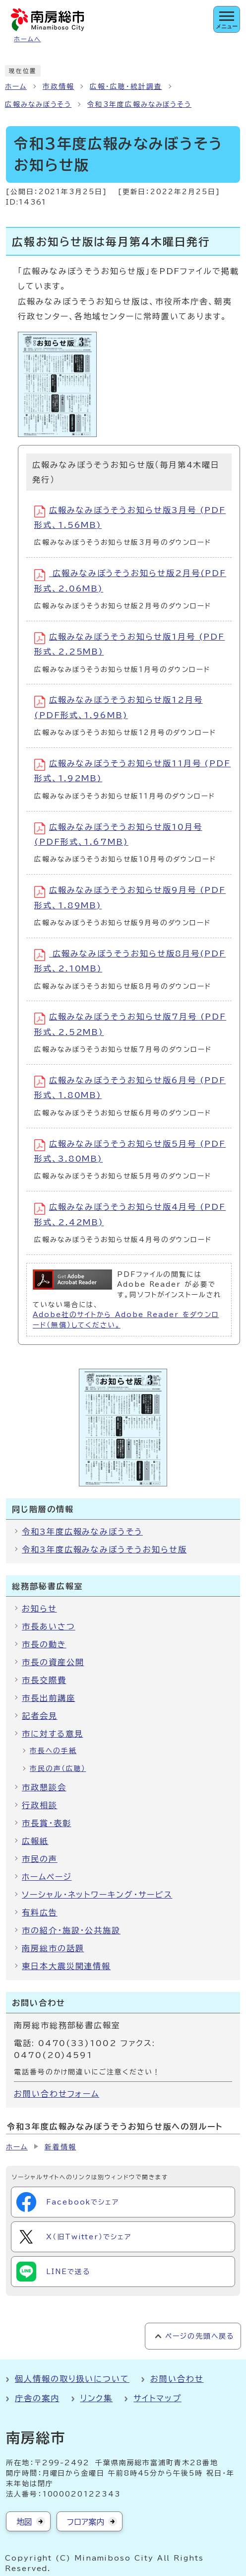  Describe the element at coordinates (40, 1805) in the screenshot. I see `行政相談` at that location.